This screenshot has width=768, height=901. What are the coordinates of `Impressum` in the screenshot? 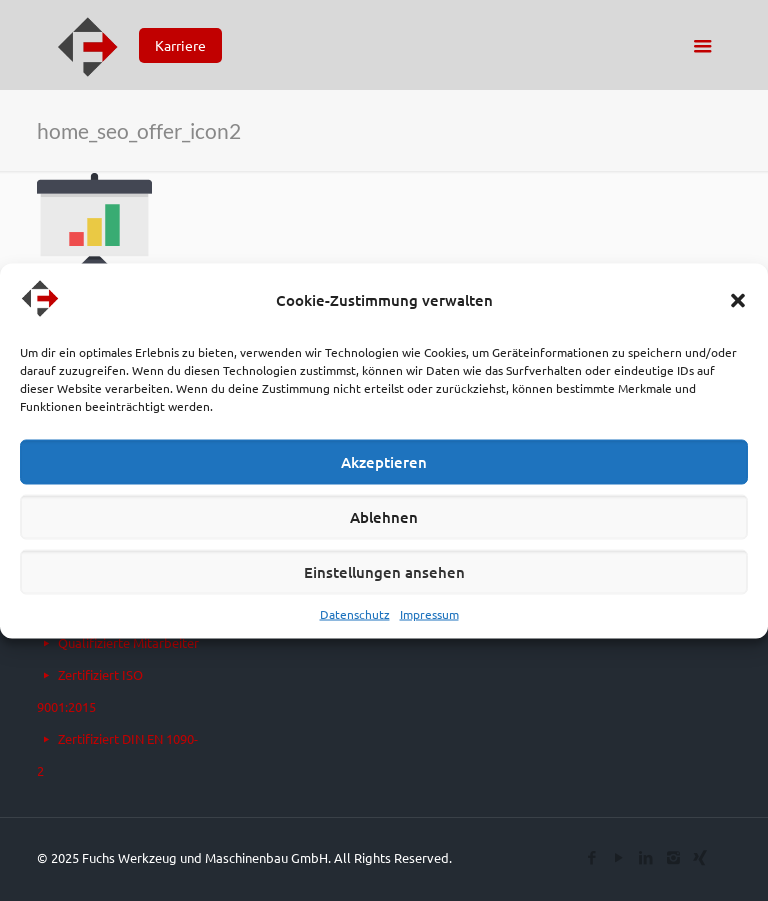 It's located at (429, 613).